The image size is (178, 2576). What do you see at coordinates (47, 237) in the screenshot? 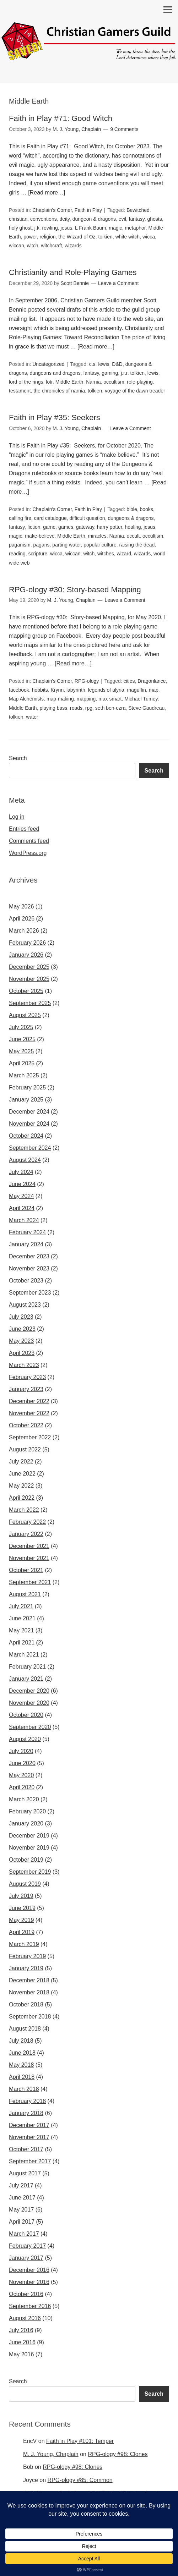
I see `religion` at bounding box center [47, 237].